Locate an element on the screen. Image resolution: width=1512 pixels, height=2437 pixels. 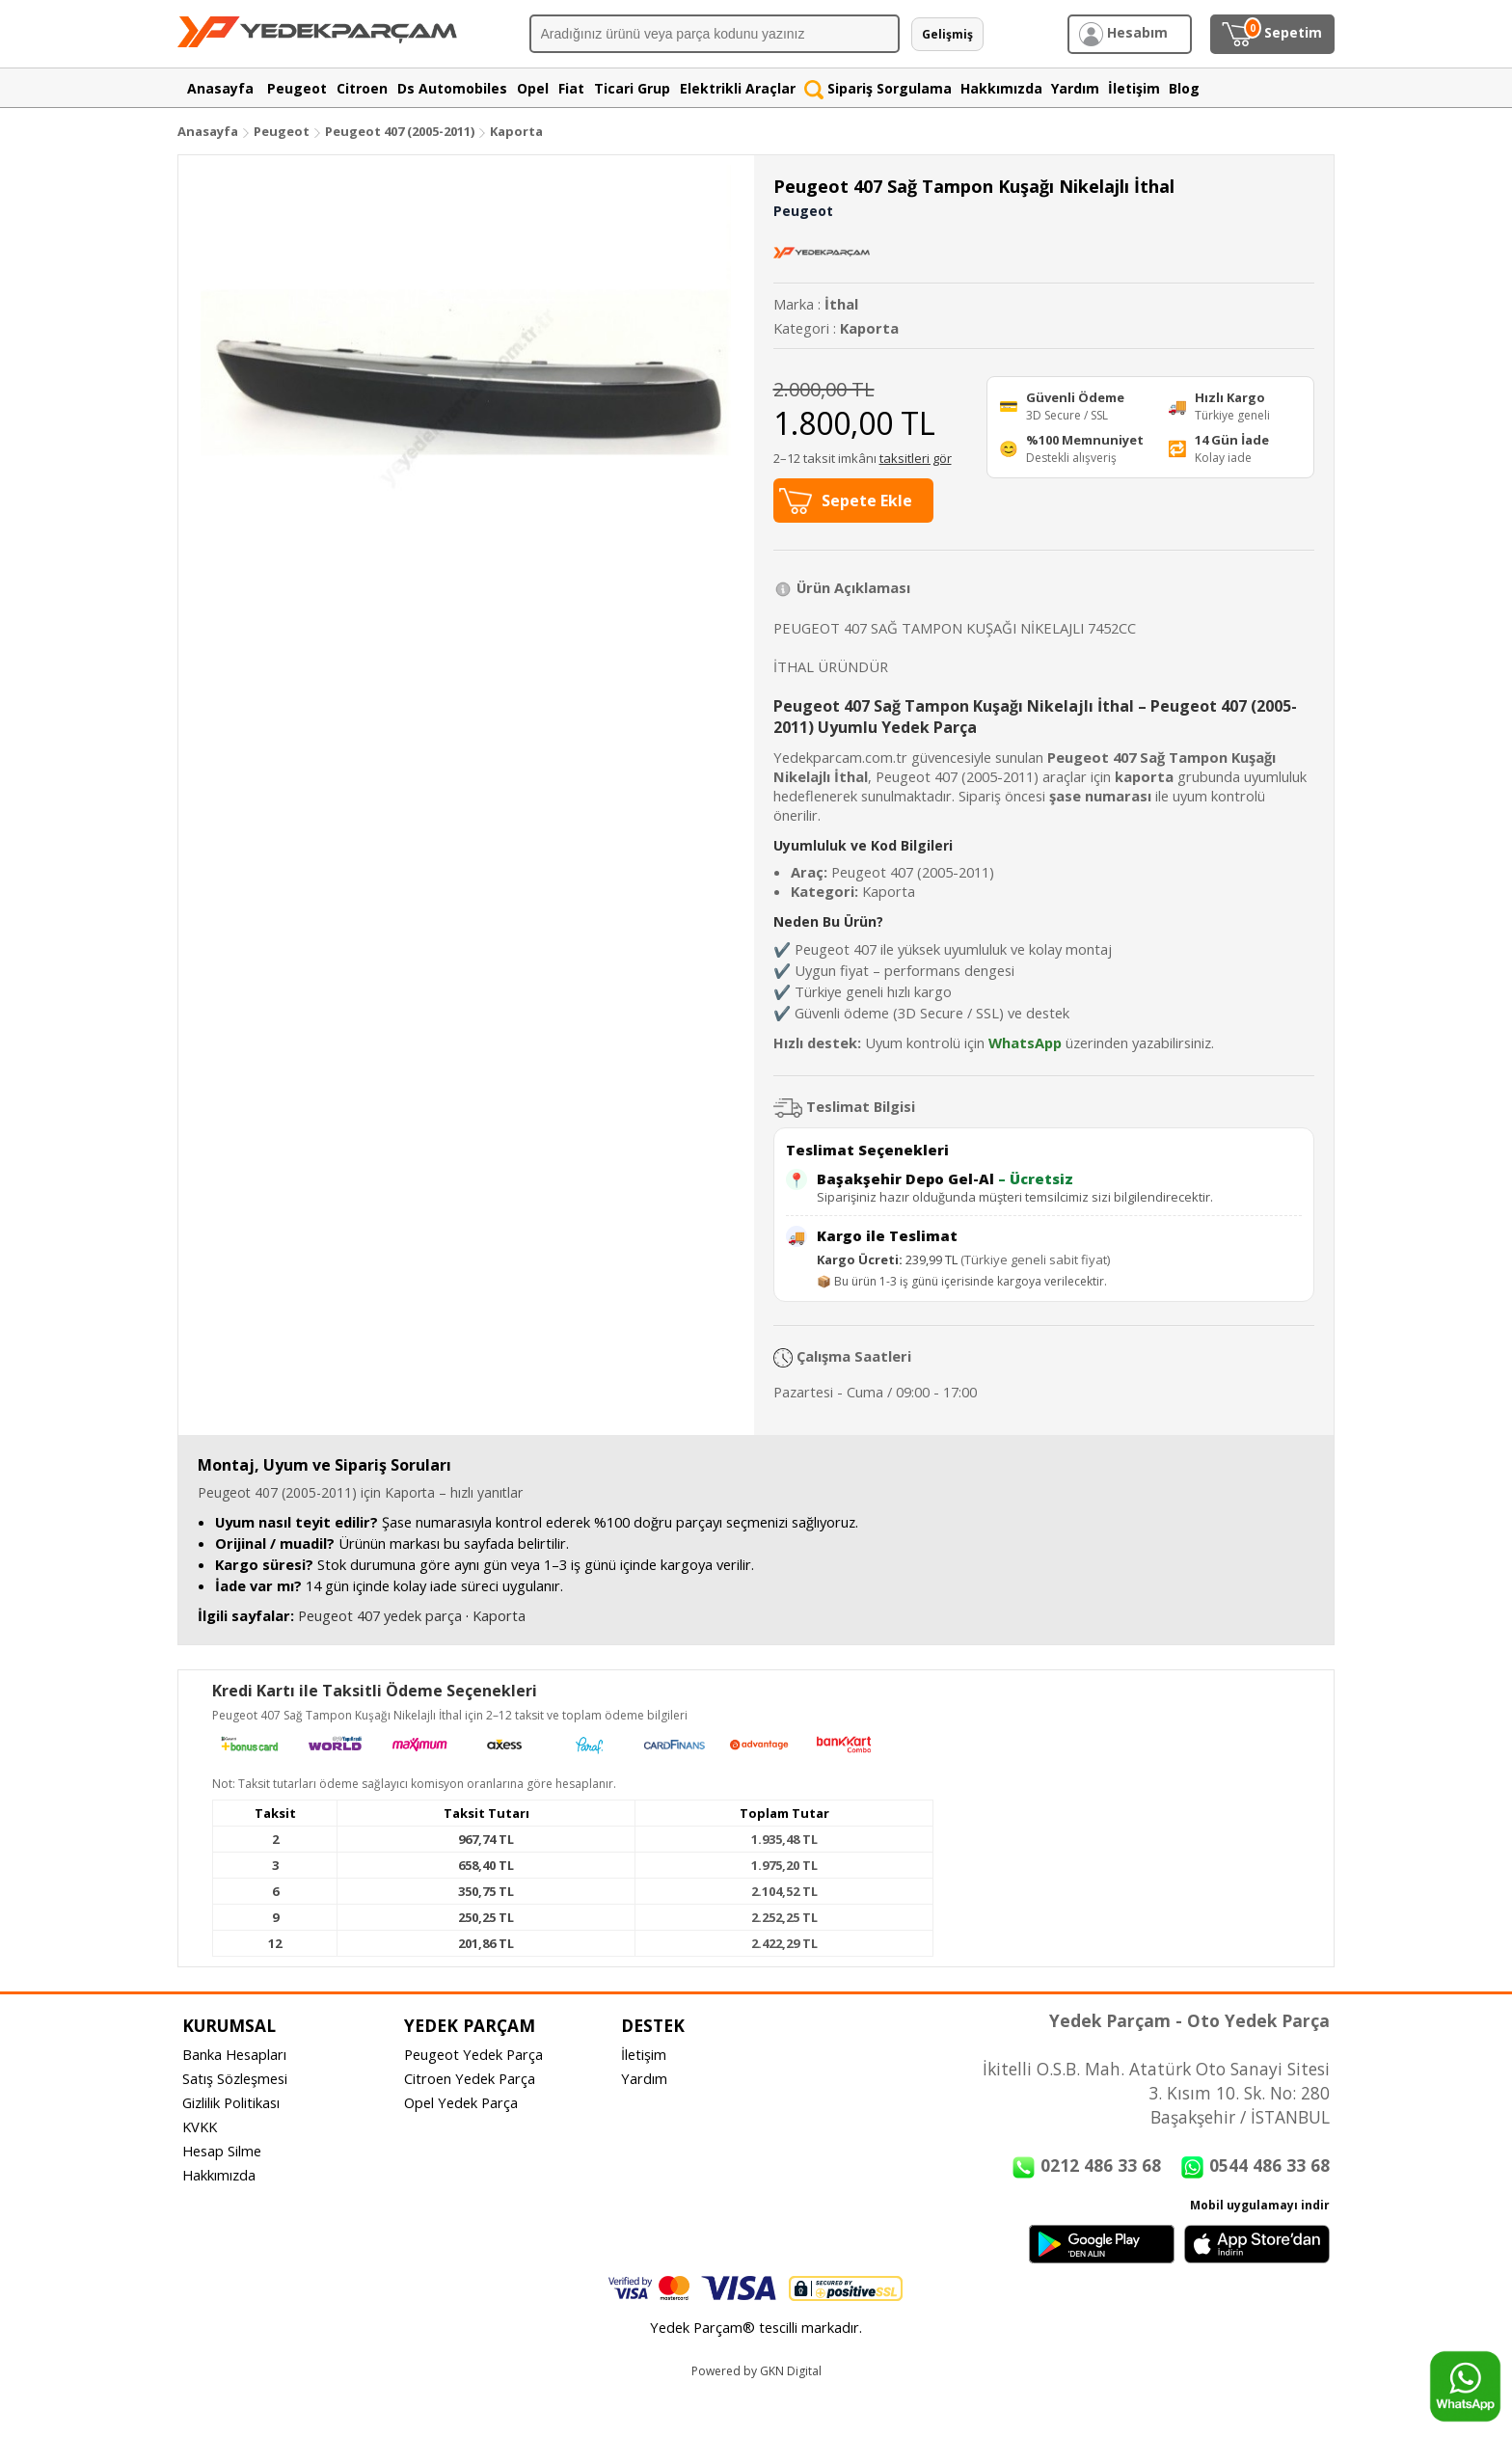
Citroen Yedek Parça is located at coordinates (469, 2078).